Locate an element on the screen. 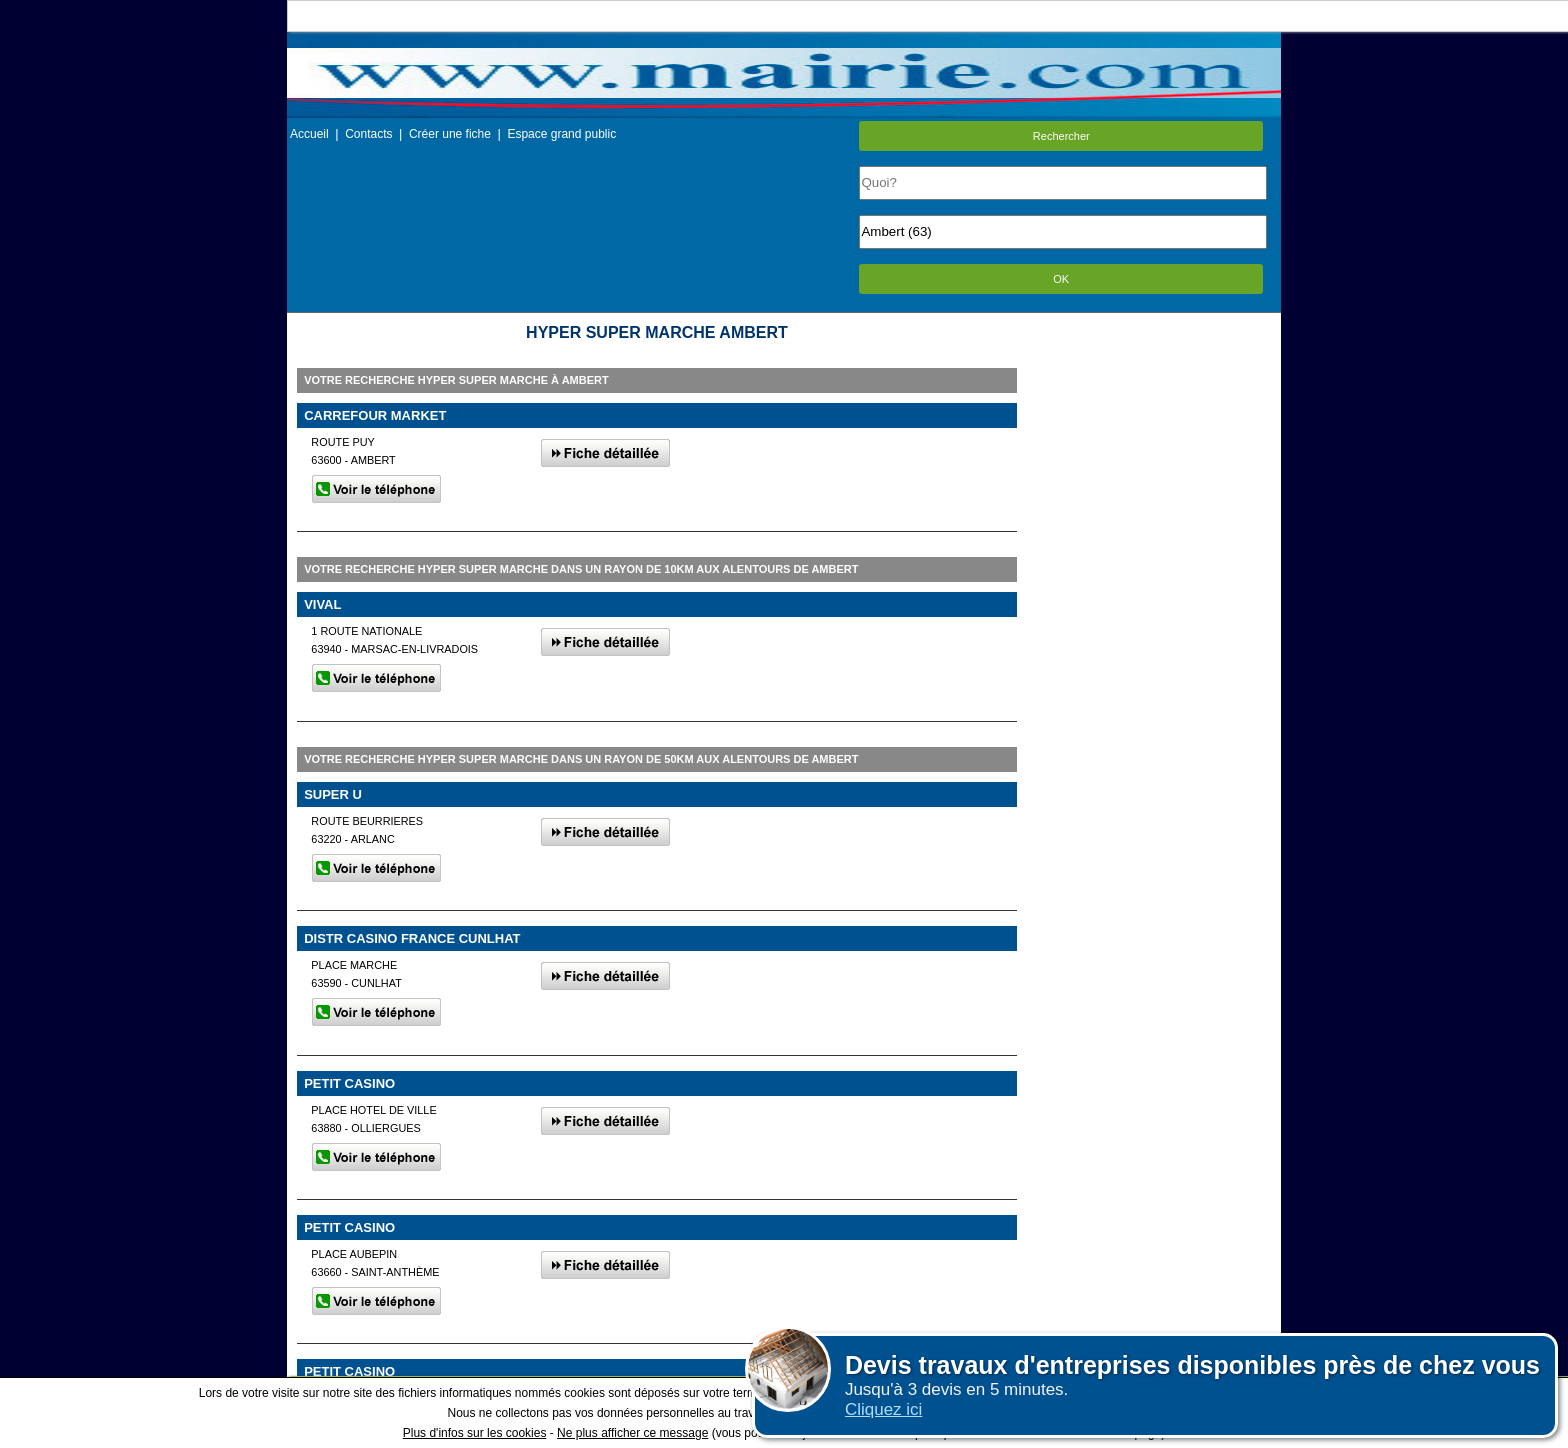 This screenshot has height=1448, width=1568. Contacts is located at coordinates (368, 134).